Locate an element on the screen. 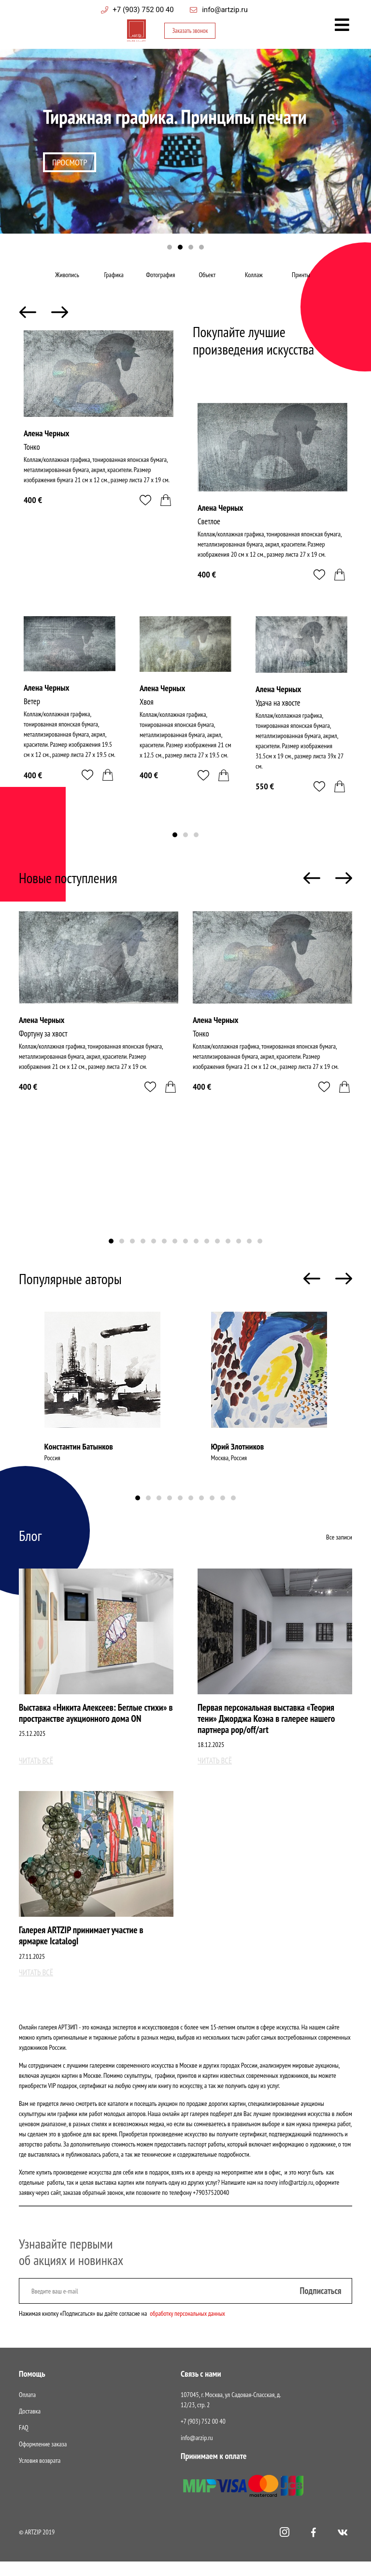 The image size is (371, 2576). 10 [tab] is located at coordinates (206, 1253).